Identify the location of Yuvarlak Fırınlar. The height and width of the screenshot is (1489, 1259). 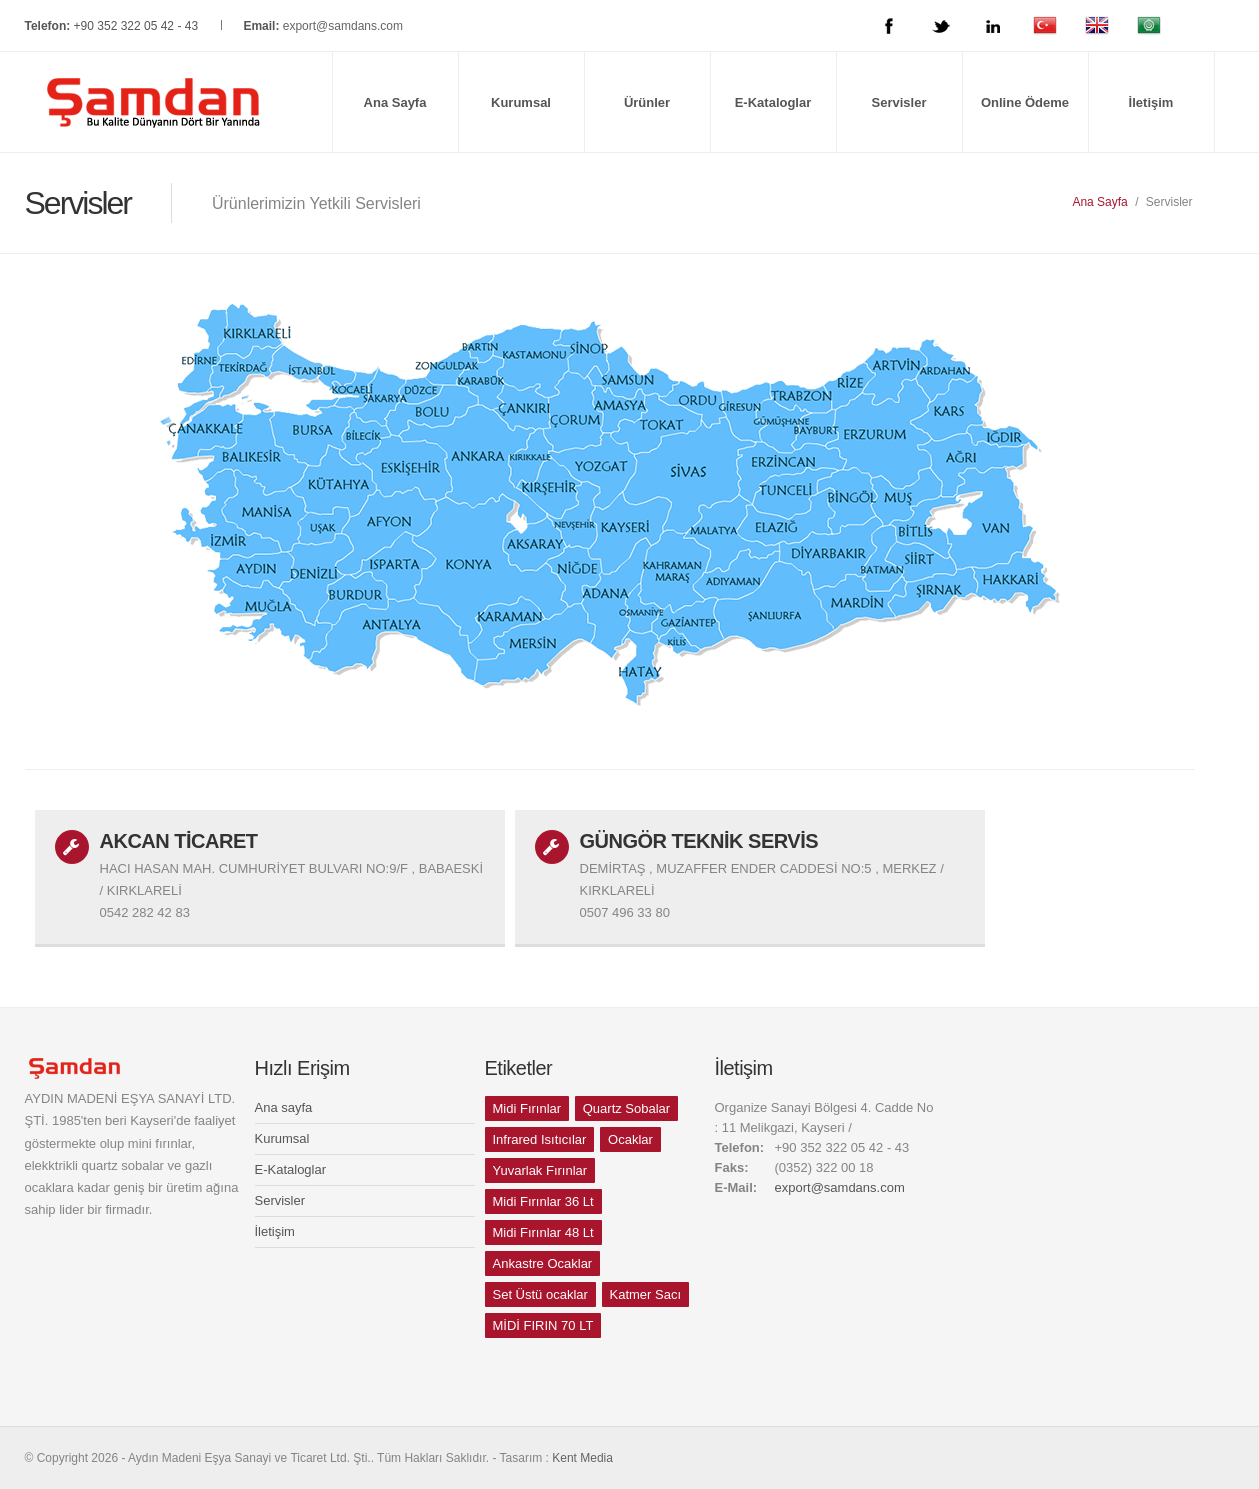
(540, 1170).